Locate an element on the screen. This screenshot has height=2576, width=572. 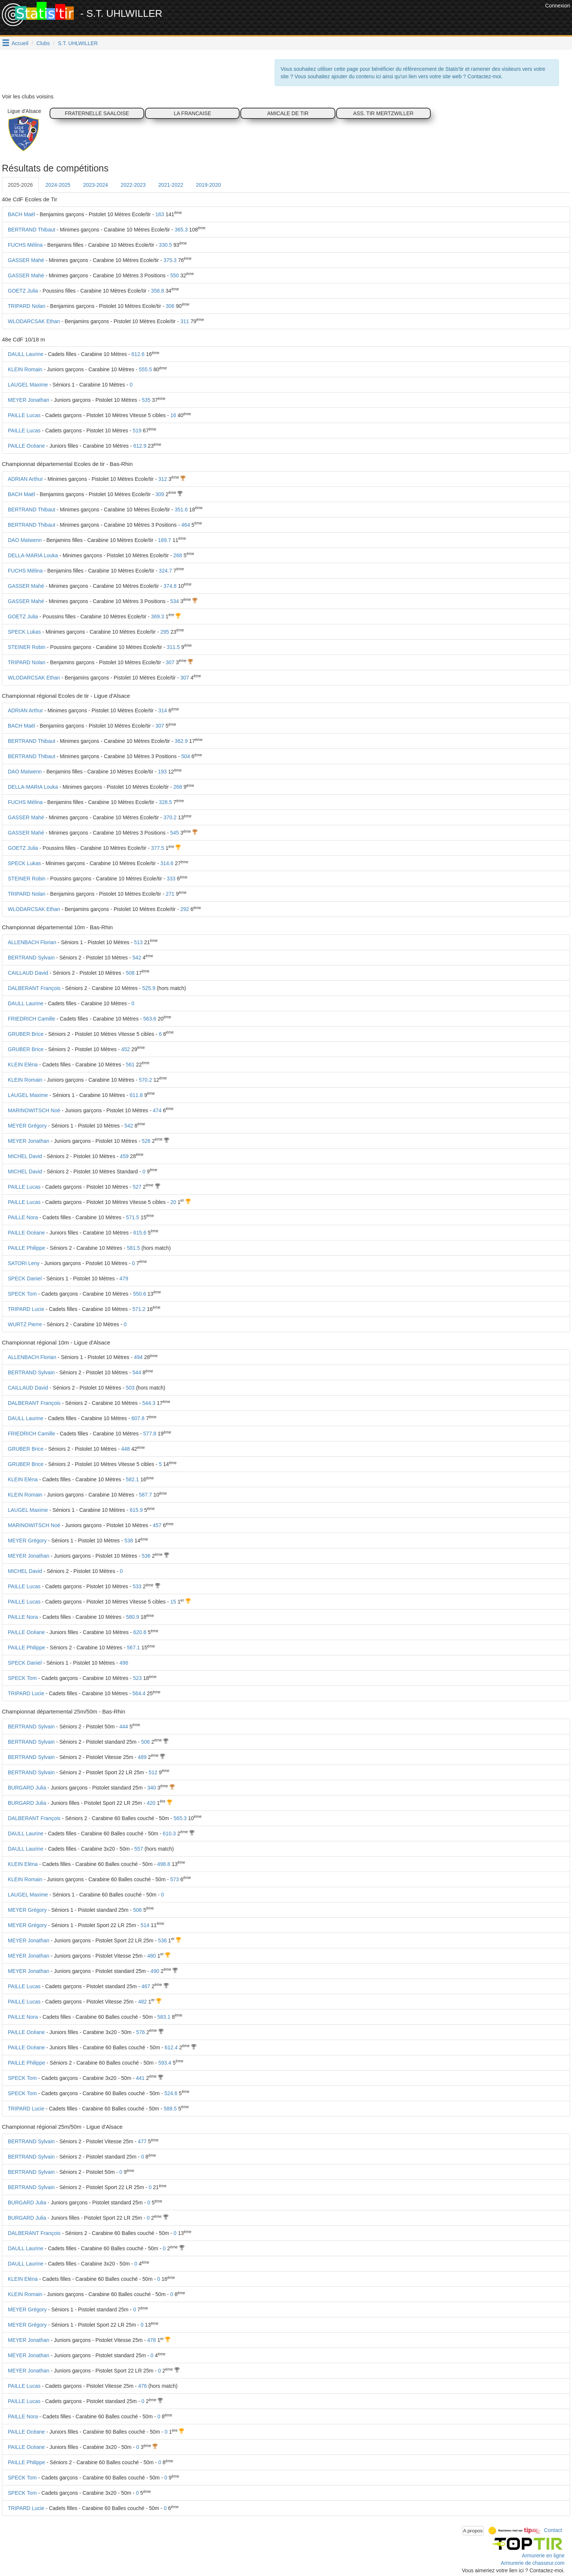
309 is located at coordinates (159, 494).